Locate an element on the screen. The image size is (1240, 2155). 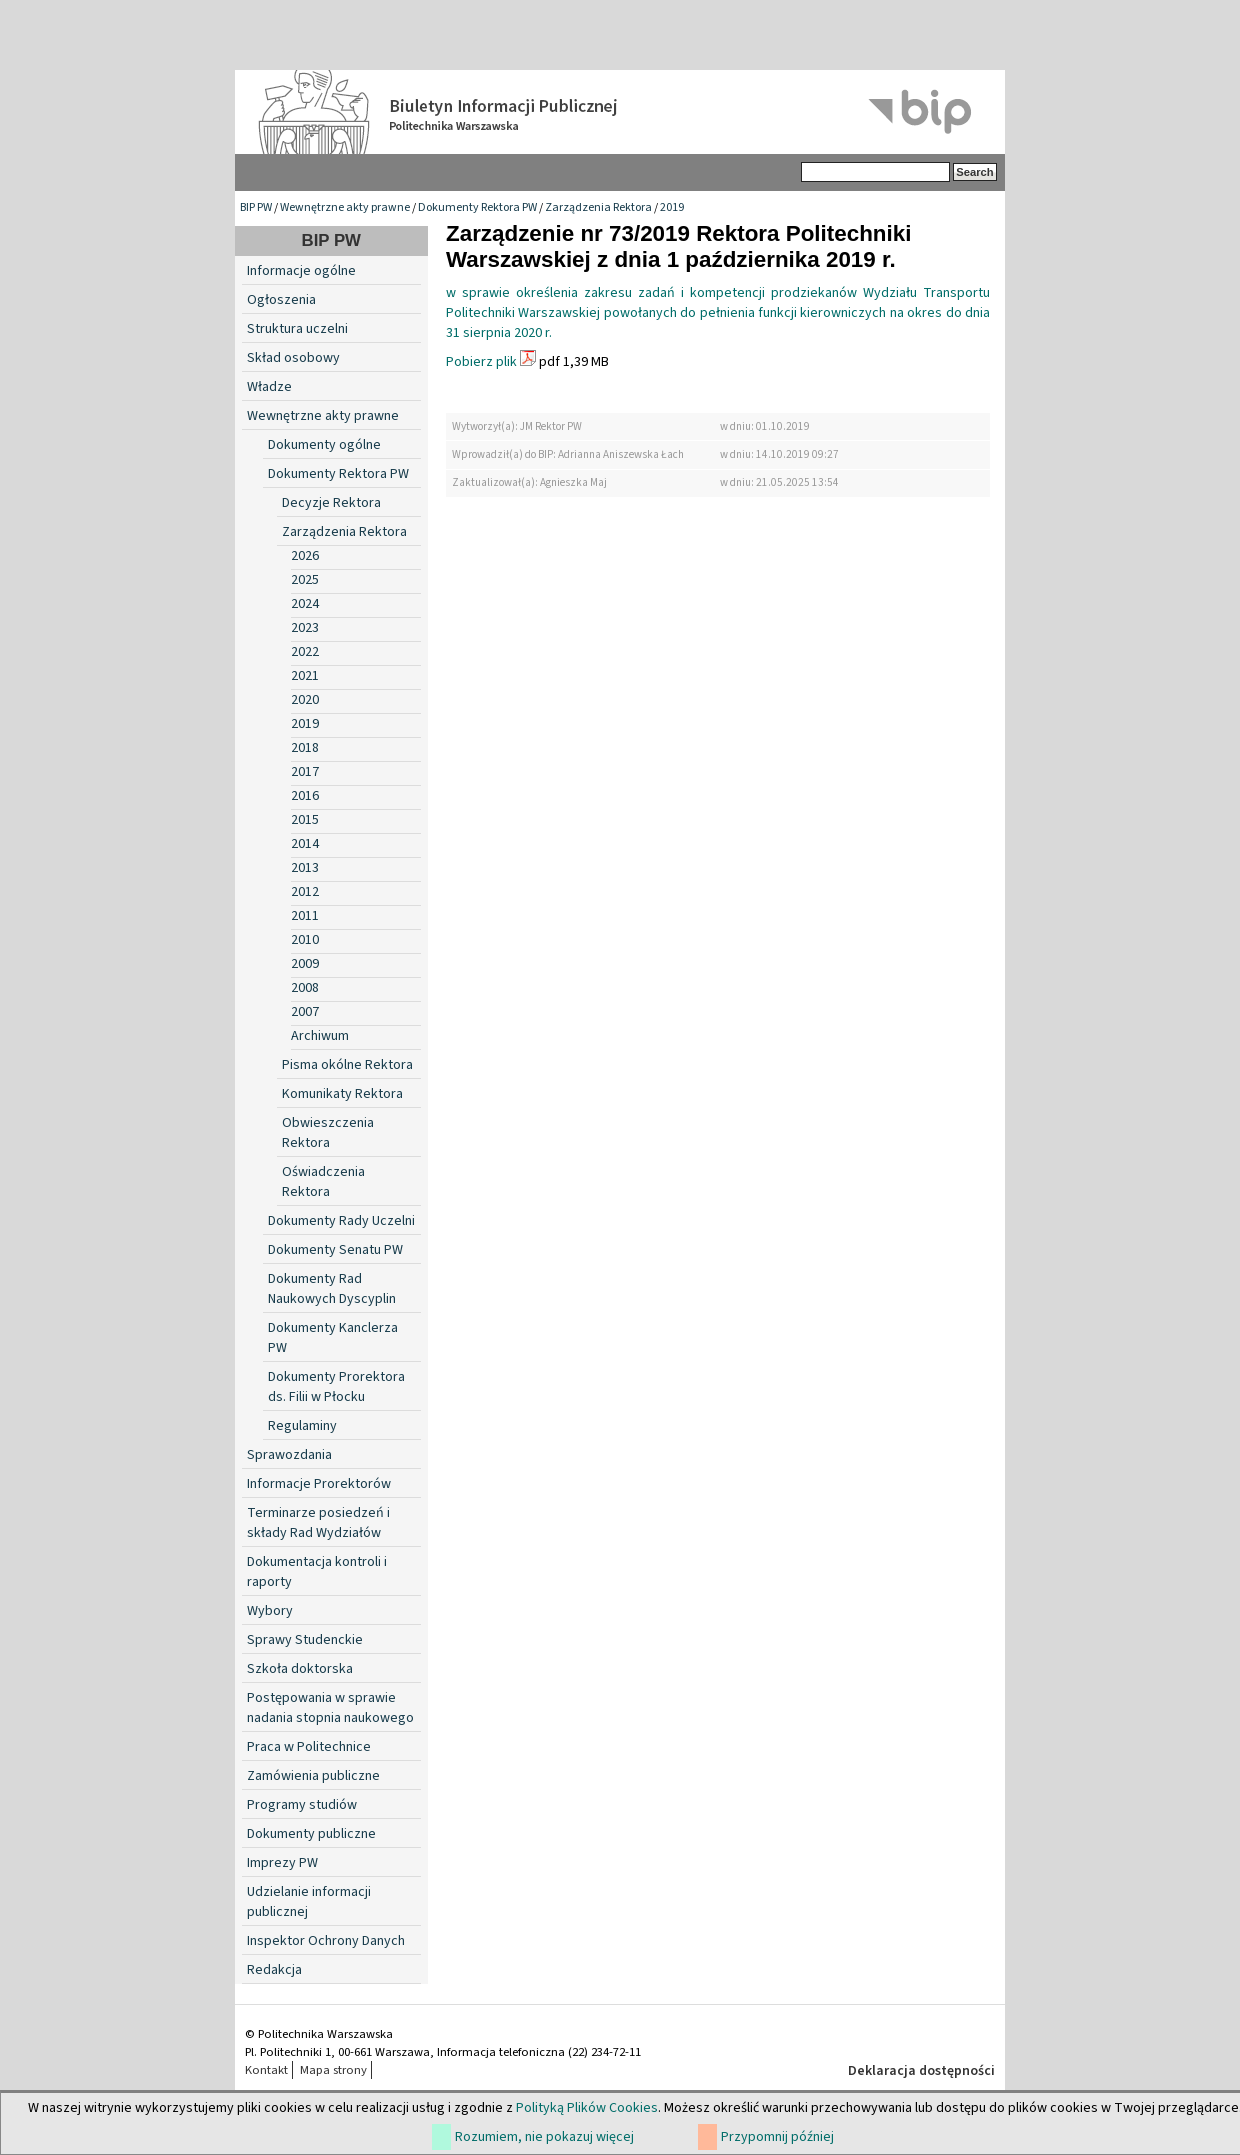
Dokumenty ogólne is located at coordinates (324, 445).